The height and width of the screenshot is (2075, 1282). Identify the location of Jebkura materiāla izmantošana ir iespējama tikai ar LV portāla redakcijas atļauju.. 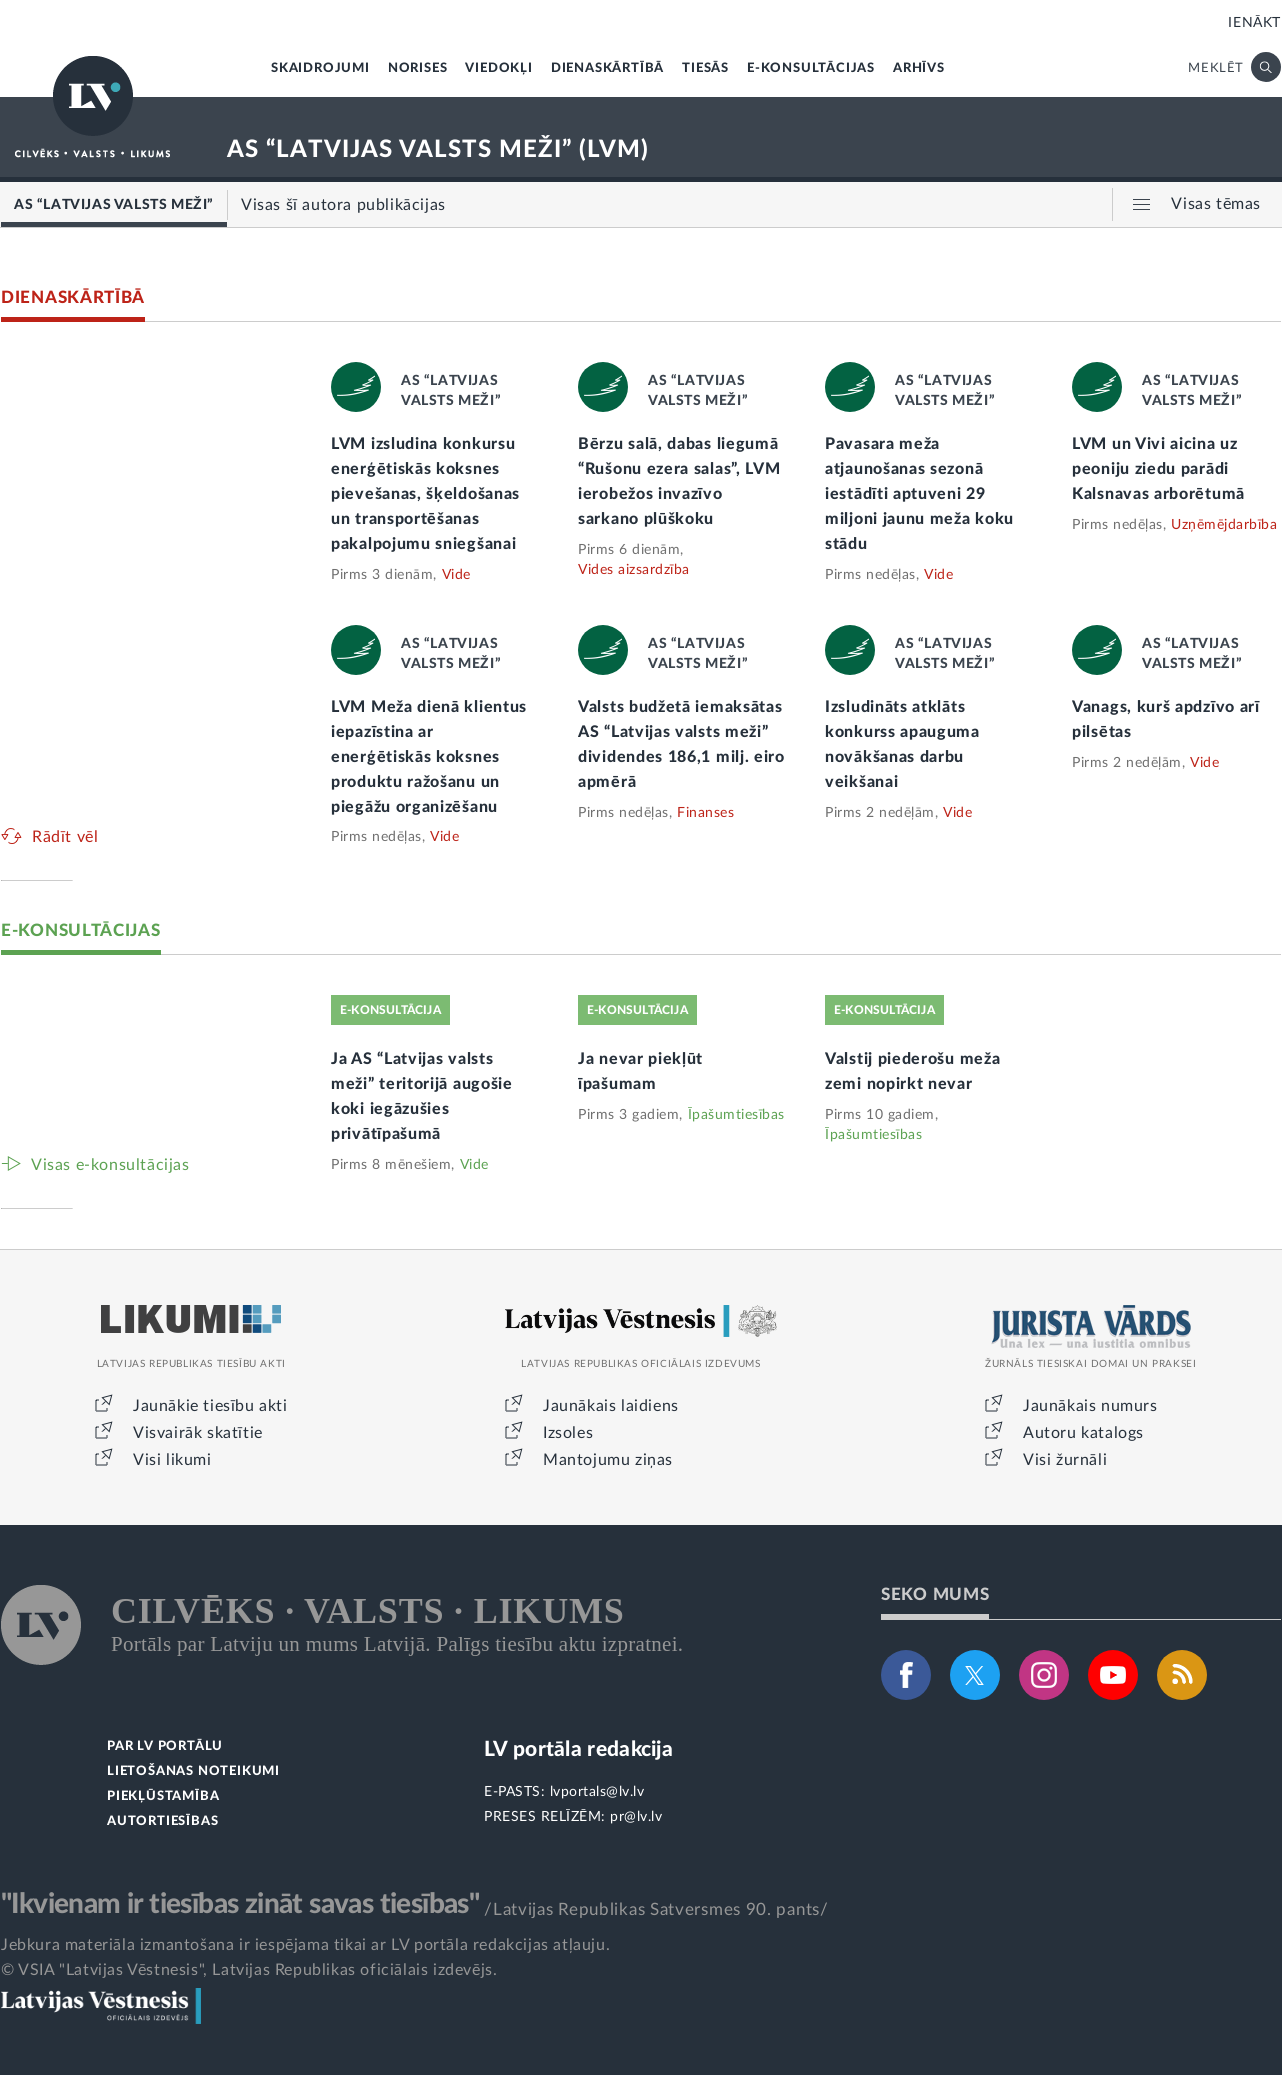
(305, 1945).